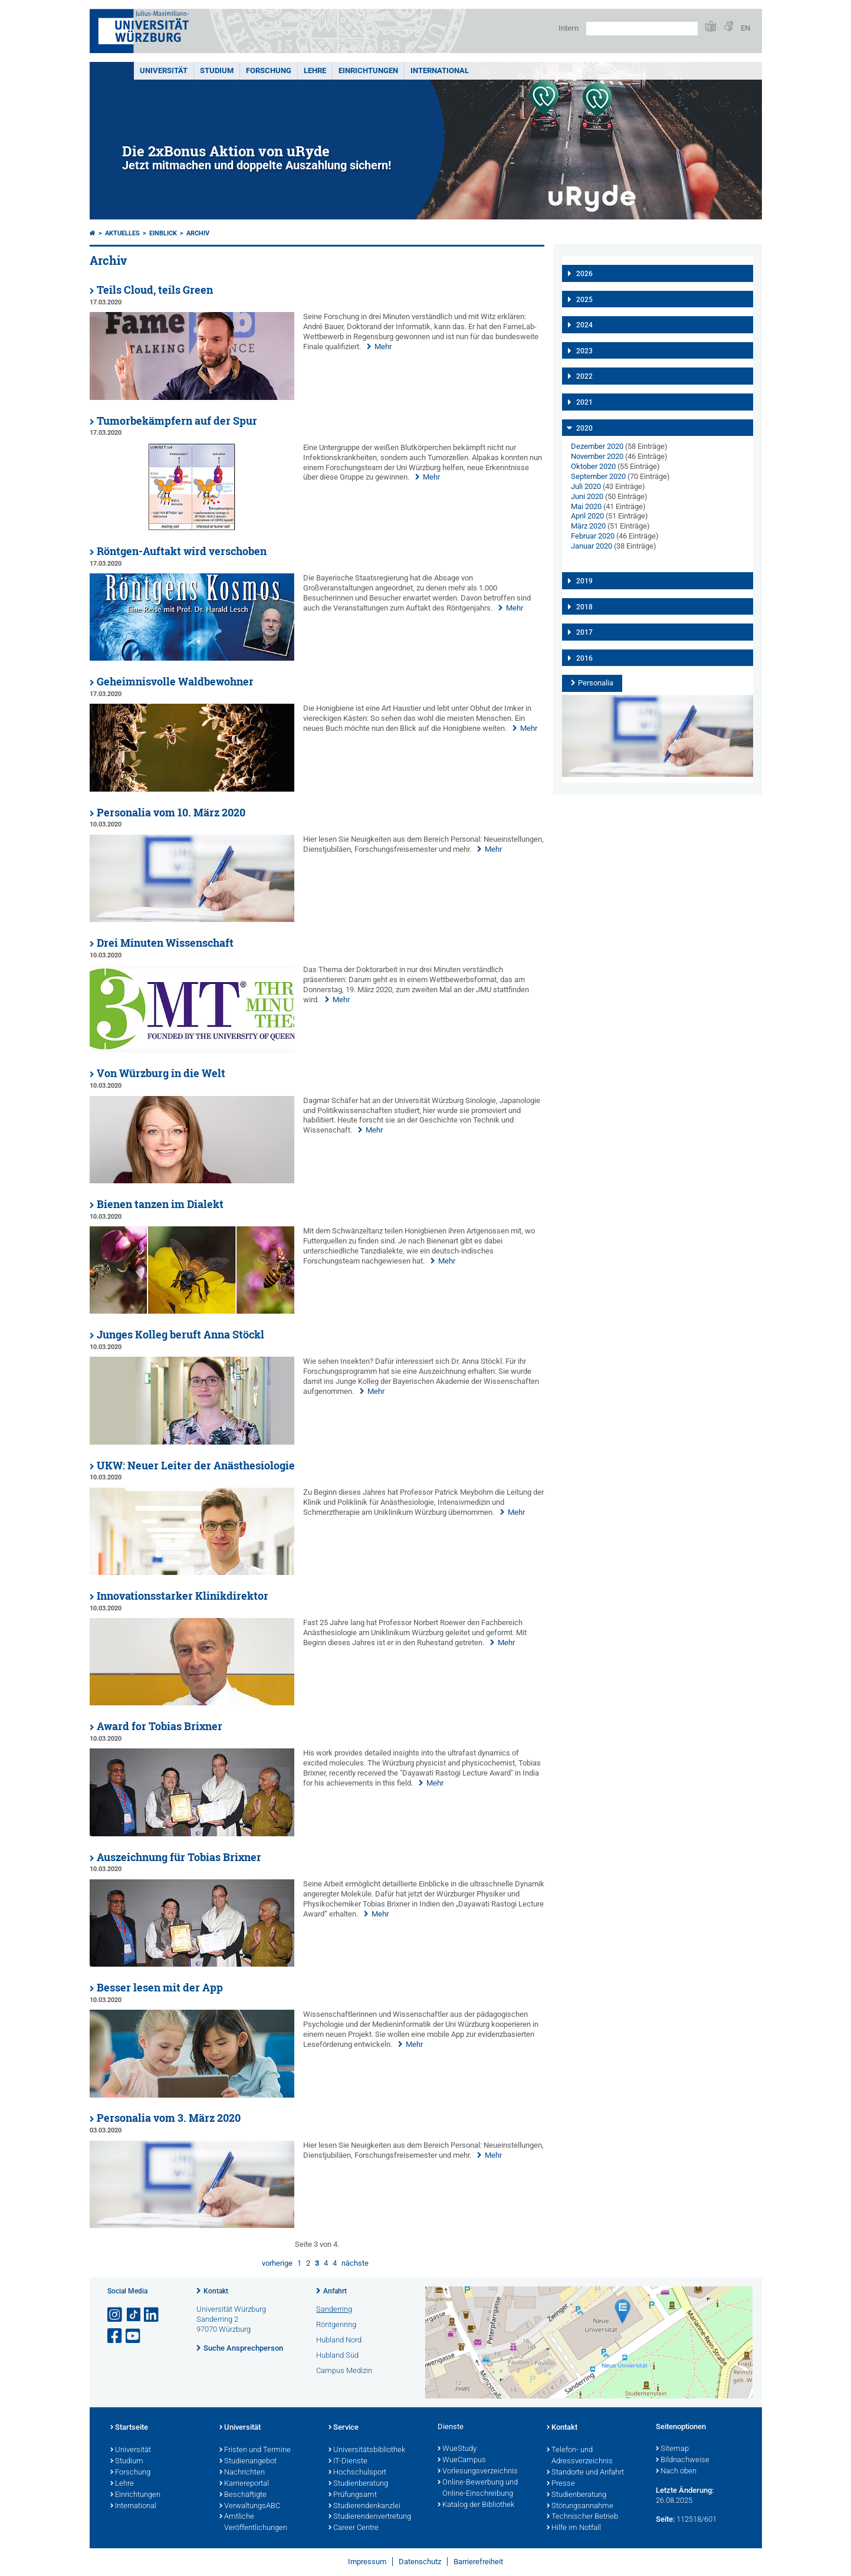 The height and width of the screenshot is (2576, 851). I want to click on Hilfe im Notfall, so click(574, 2528).